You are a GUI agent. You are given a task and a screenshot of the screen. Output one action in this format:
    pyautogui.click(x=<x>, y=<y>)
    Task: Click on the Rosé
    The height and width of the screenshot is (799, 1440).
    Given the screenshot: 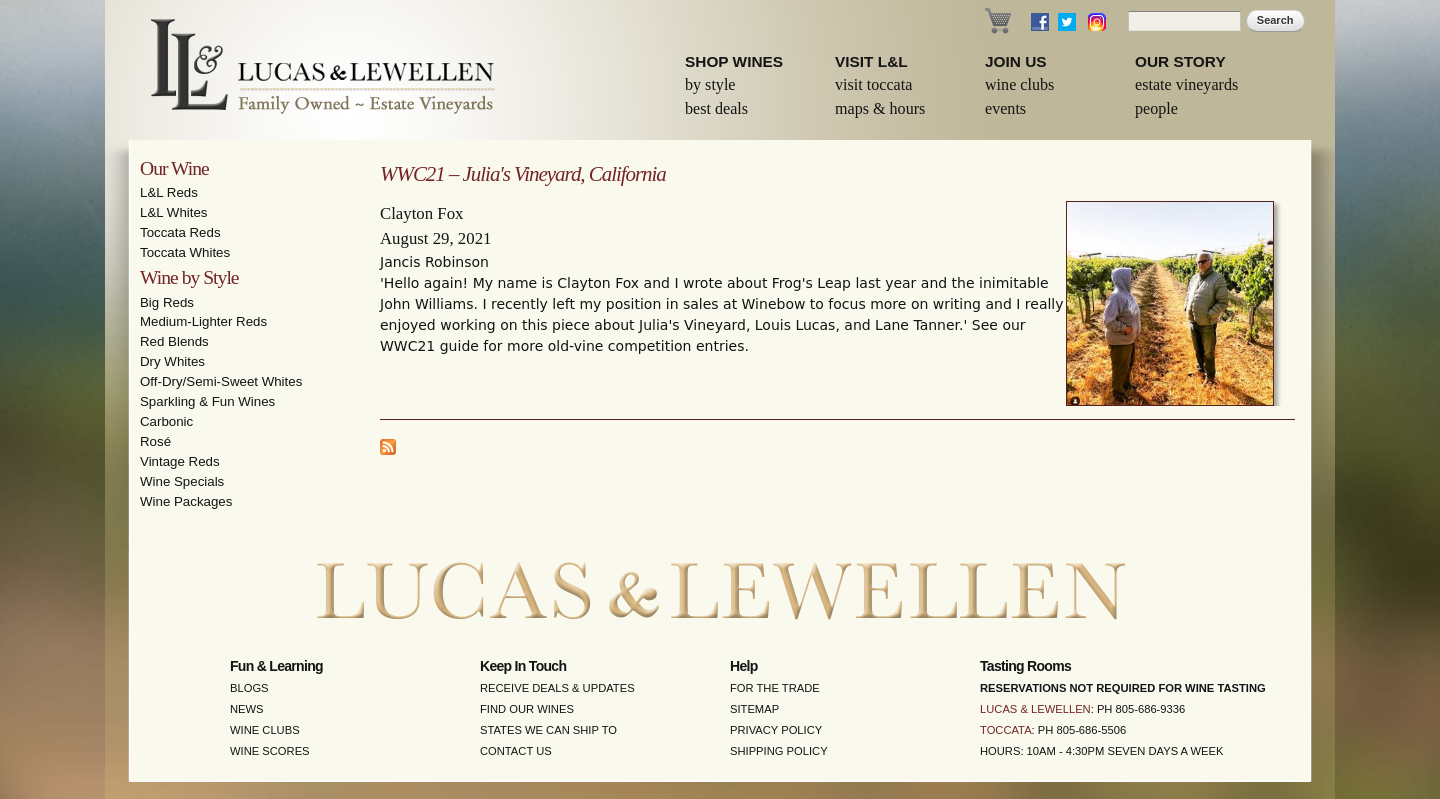 What is the action you would take?
    pyautogui.click(x=155, y=441)
    